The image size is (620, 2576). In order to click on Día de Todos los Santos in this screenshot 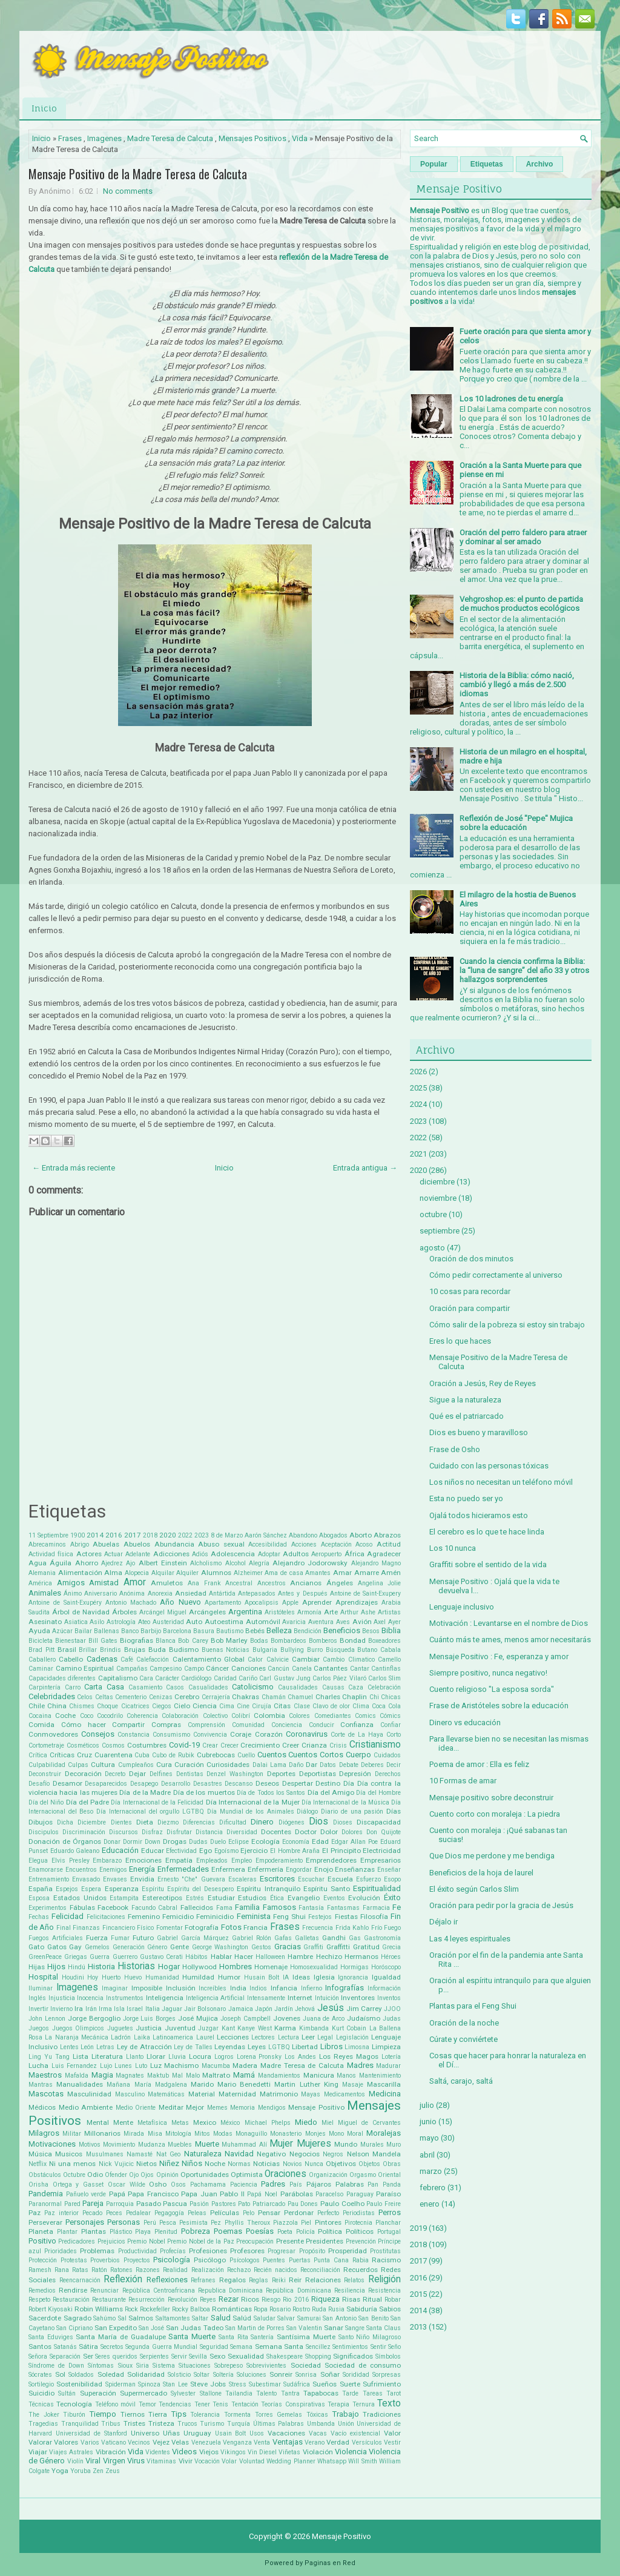, I will do `click(271, 1793)`.